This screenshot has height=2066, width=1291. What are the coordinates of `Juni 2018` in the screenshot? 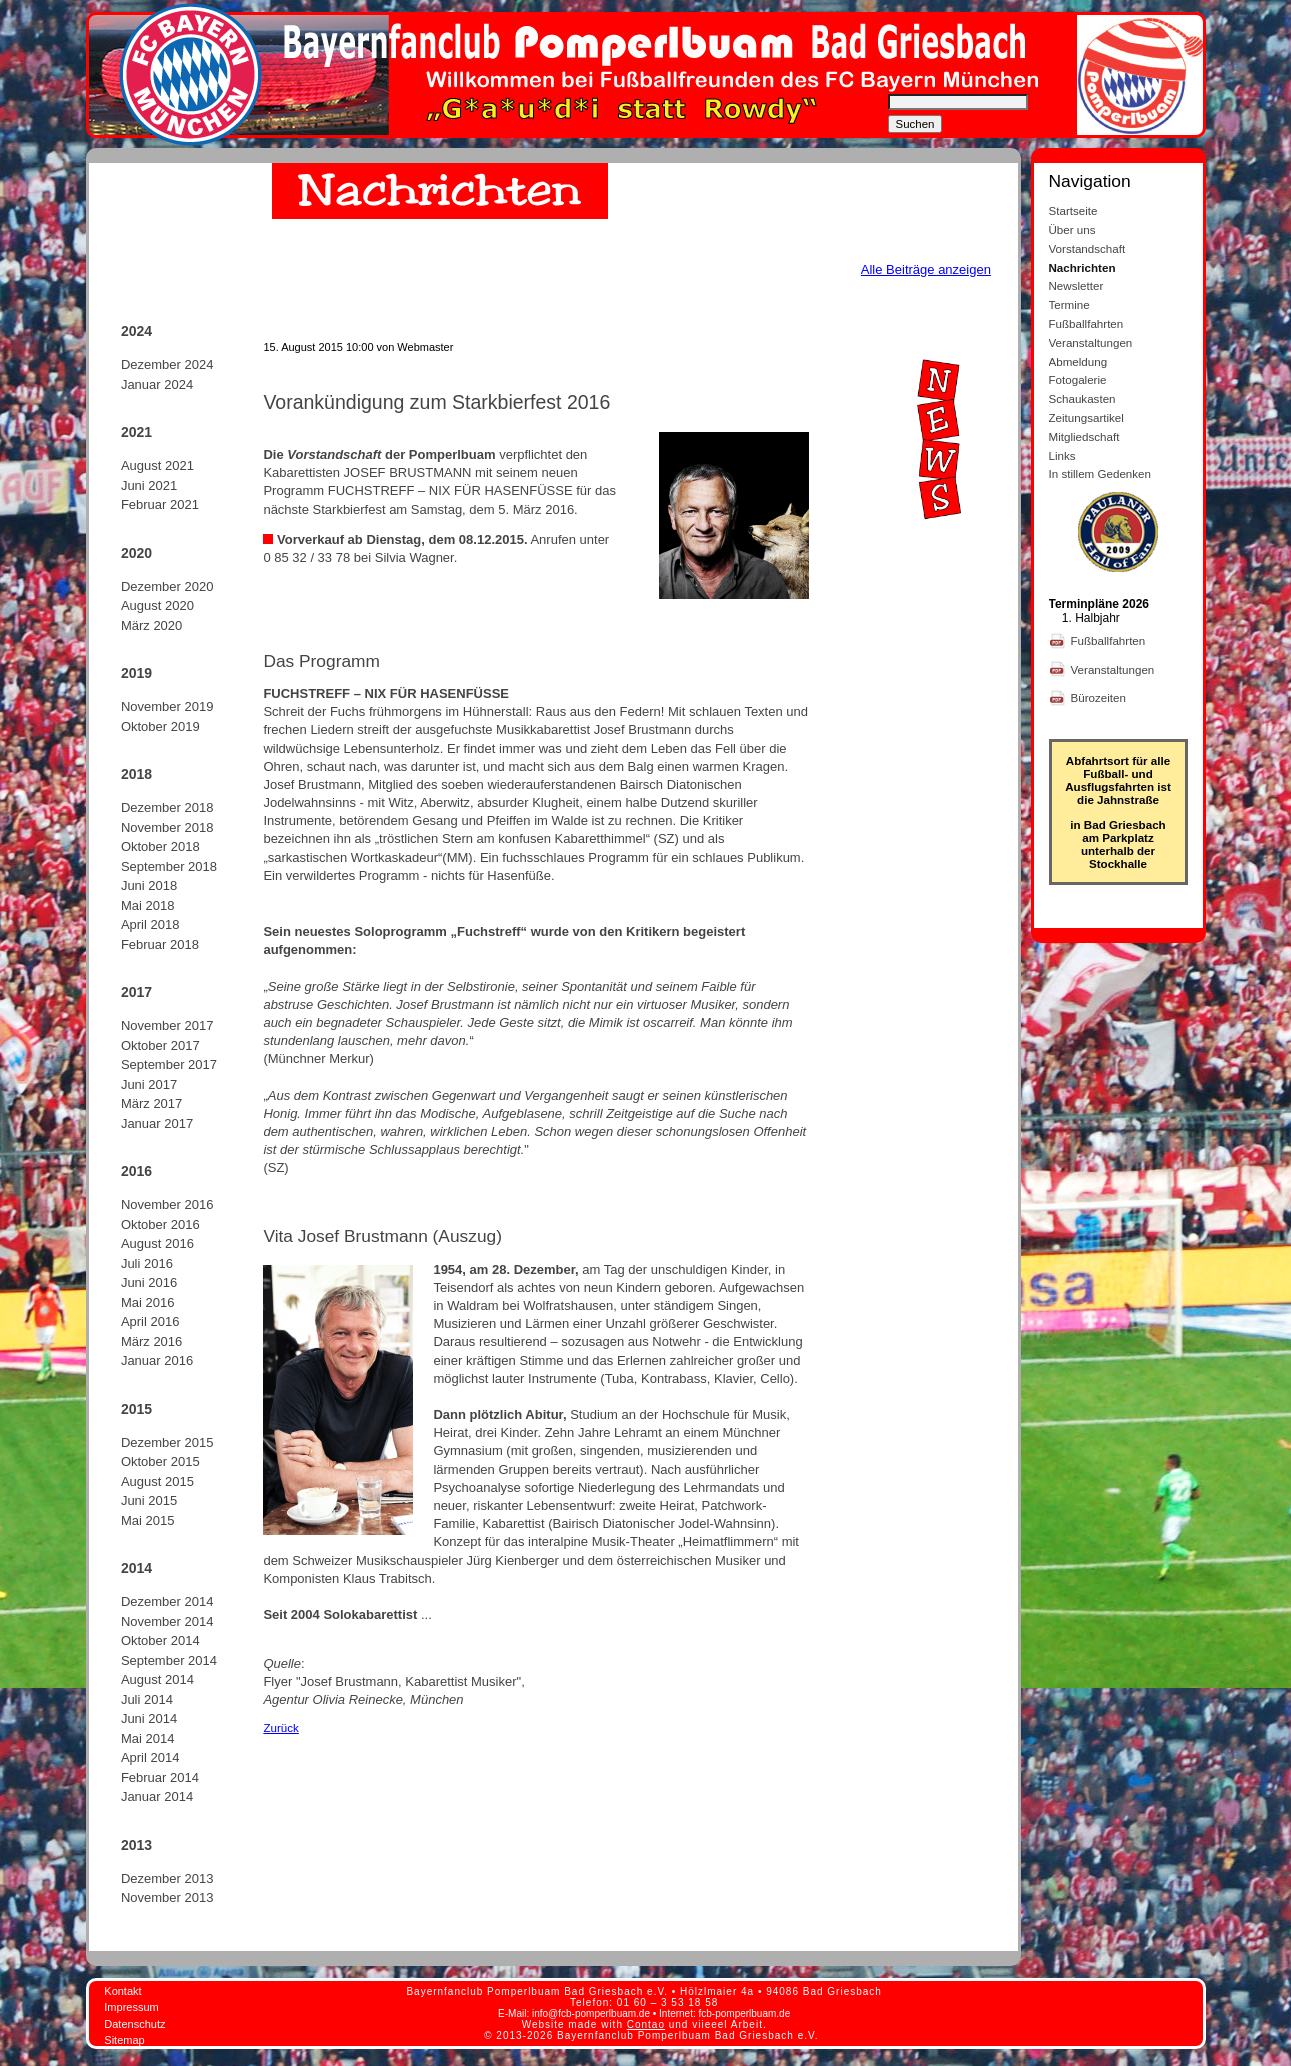 It's located at (149, 885).